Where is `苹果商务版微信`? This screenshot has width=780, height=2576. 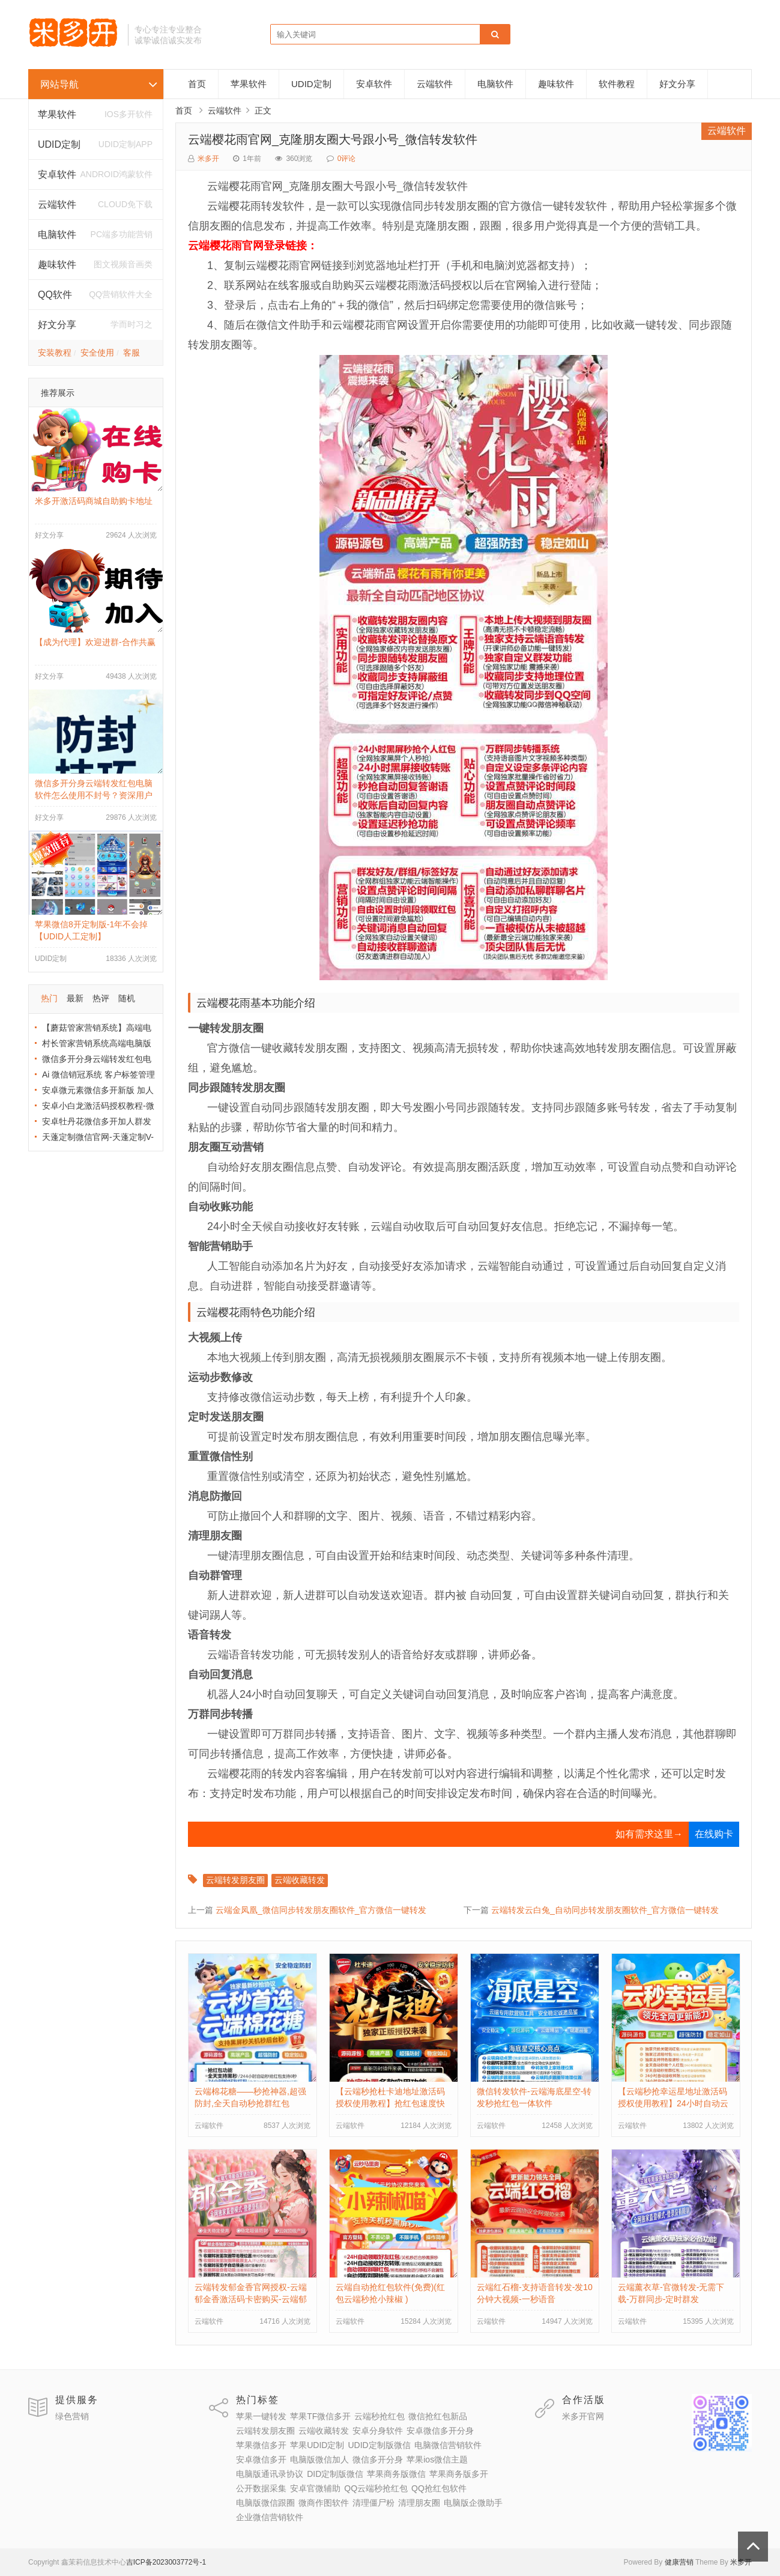
苹果商务版微信 is located at coordinates (396, 2474).